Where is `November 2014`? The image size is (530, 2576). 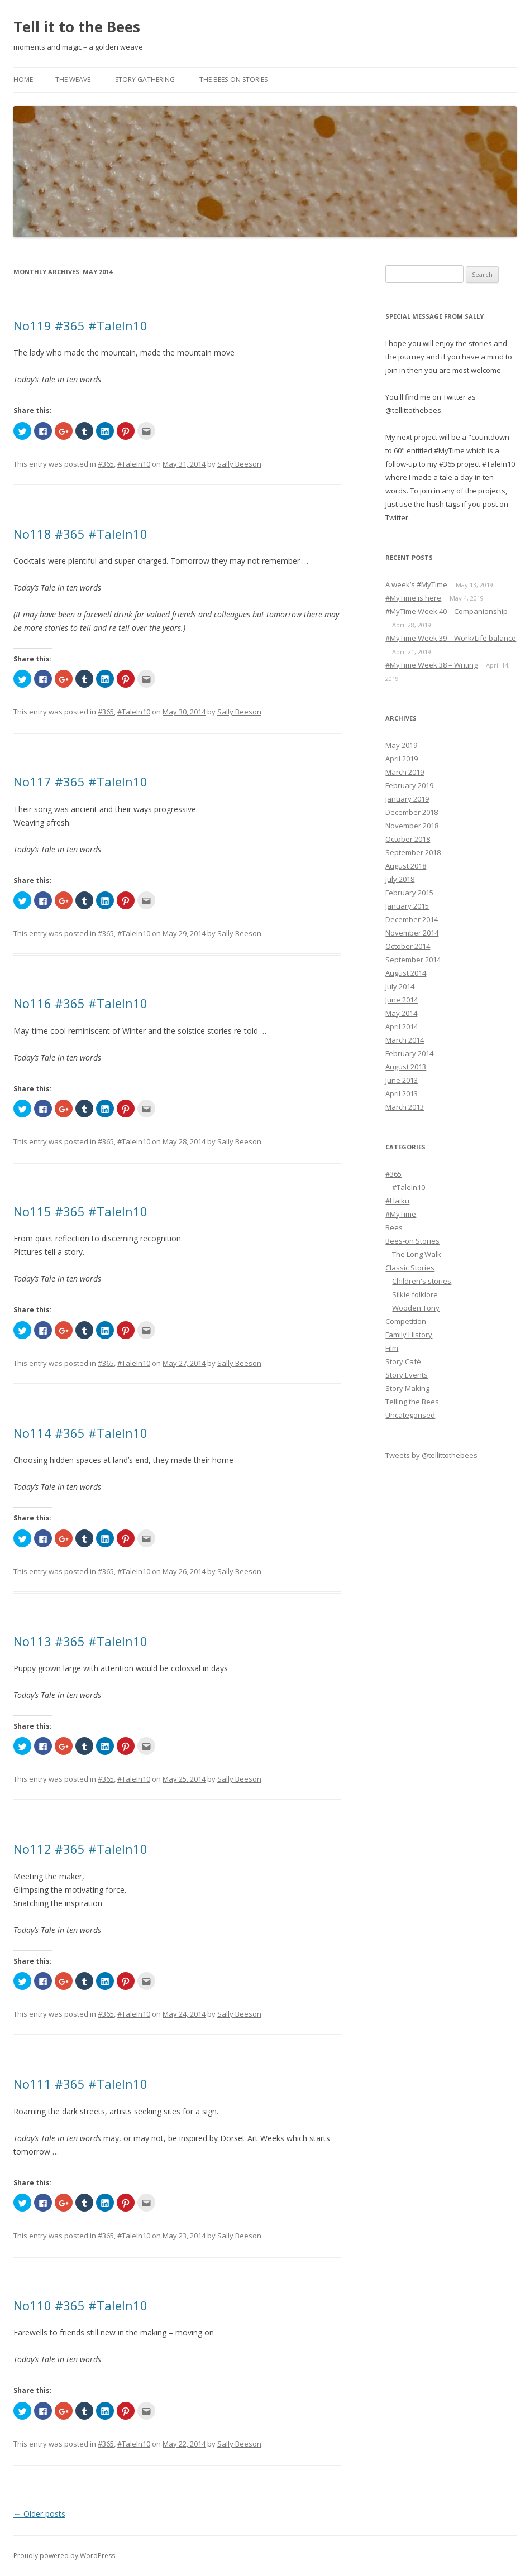
November 2014 is located at coordinates (411, 933).